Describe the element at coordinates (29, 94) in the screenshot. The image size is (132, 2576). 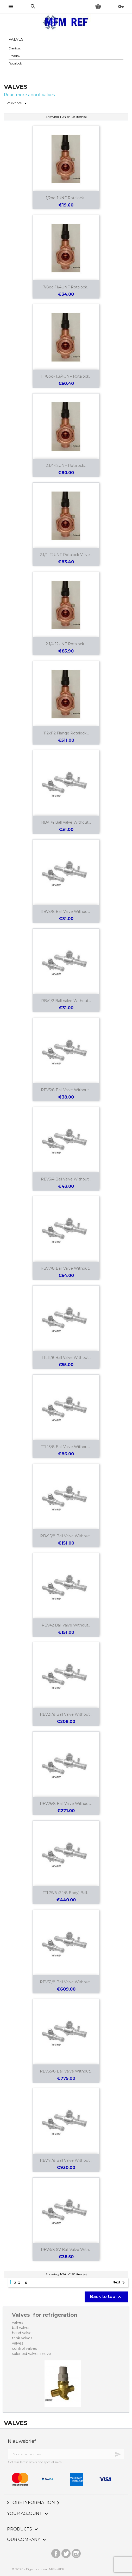
I see `Read more about valves` at that location.